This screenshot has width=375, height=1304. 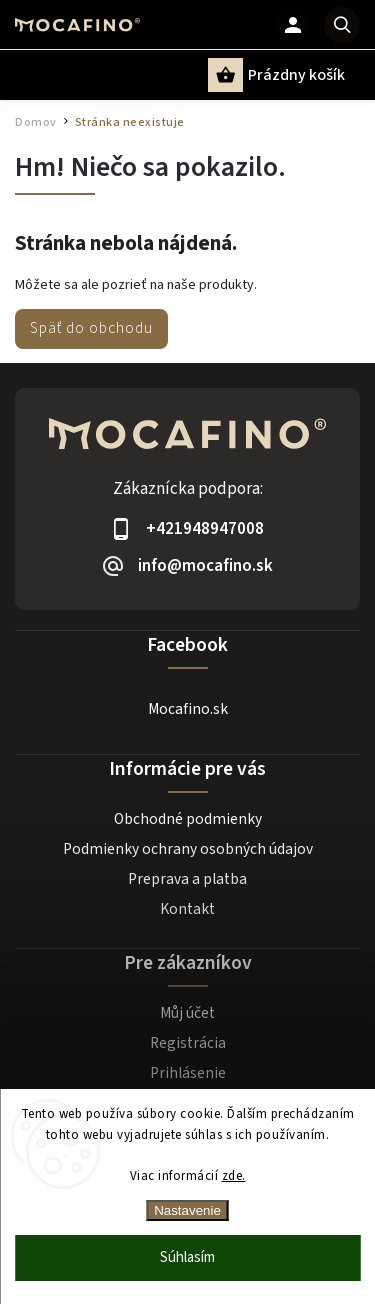 I want to click on Kontakt, so click(x=187, y=909).